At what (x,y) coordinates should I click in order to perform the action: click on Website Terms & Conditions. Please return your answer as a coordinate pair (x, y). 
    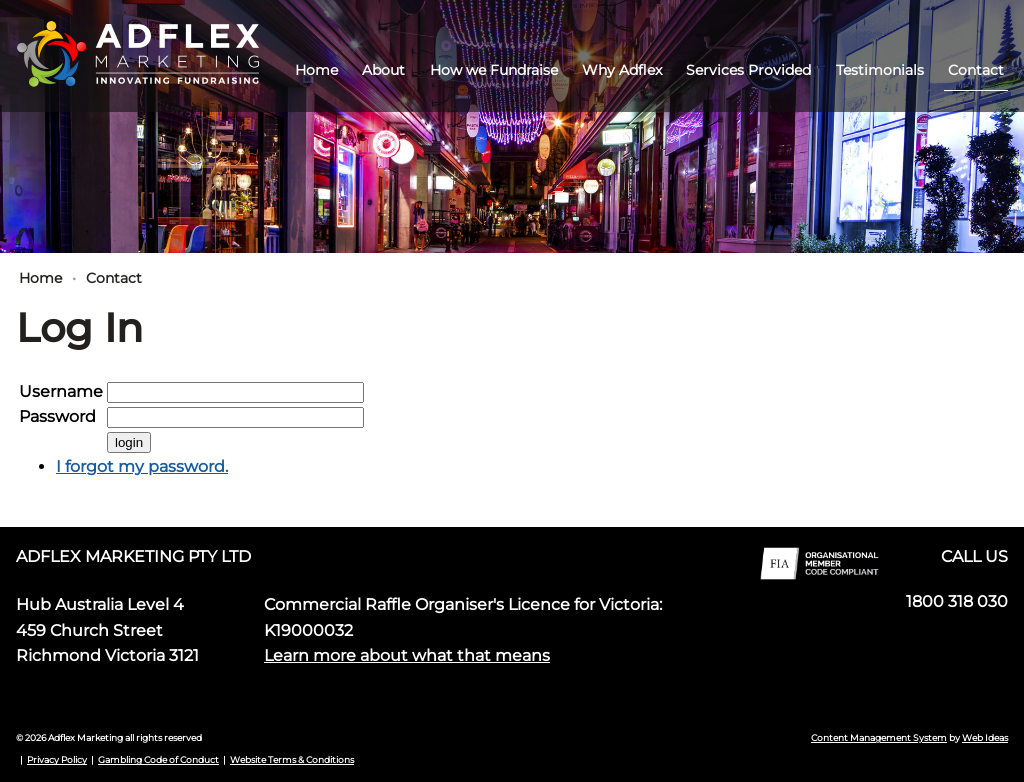
    Looking at the image, I should click on (292, 759).